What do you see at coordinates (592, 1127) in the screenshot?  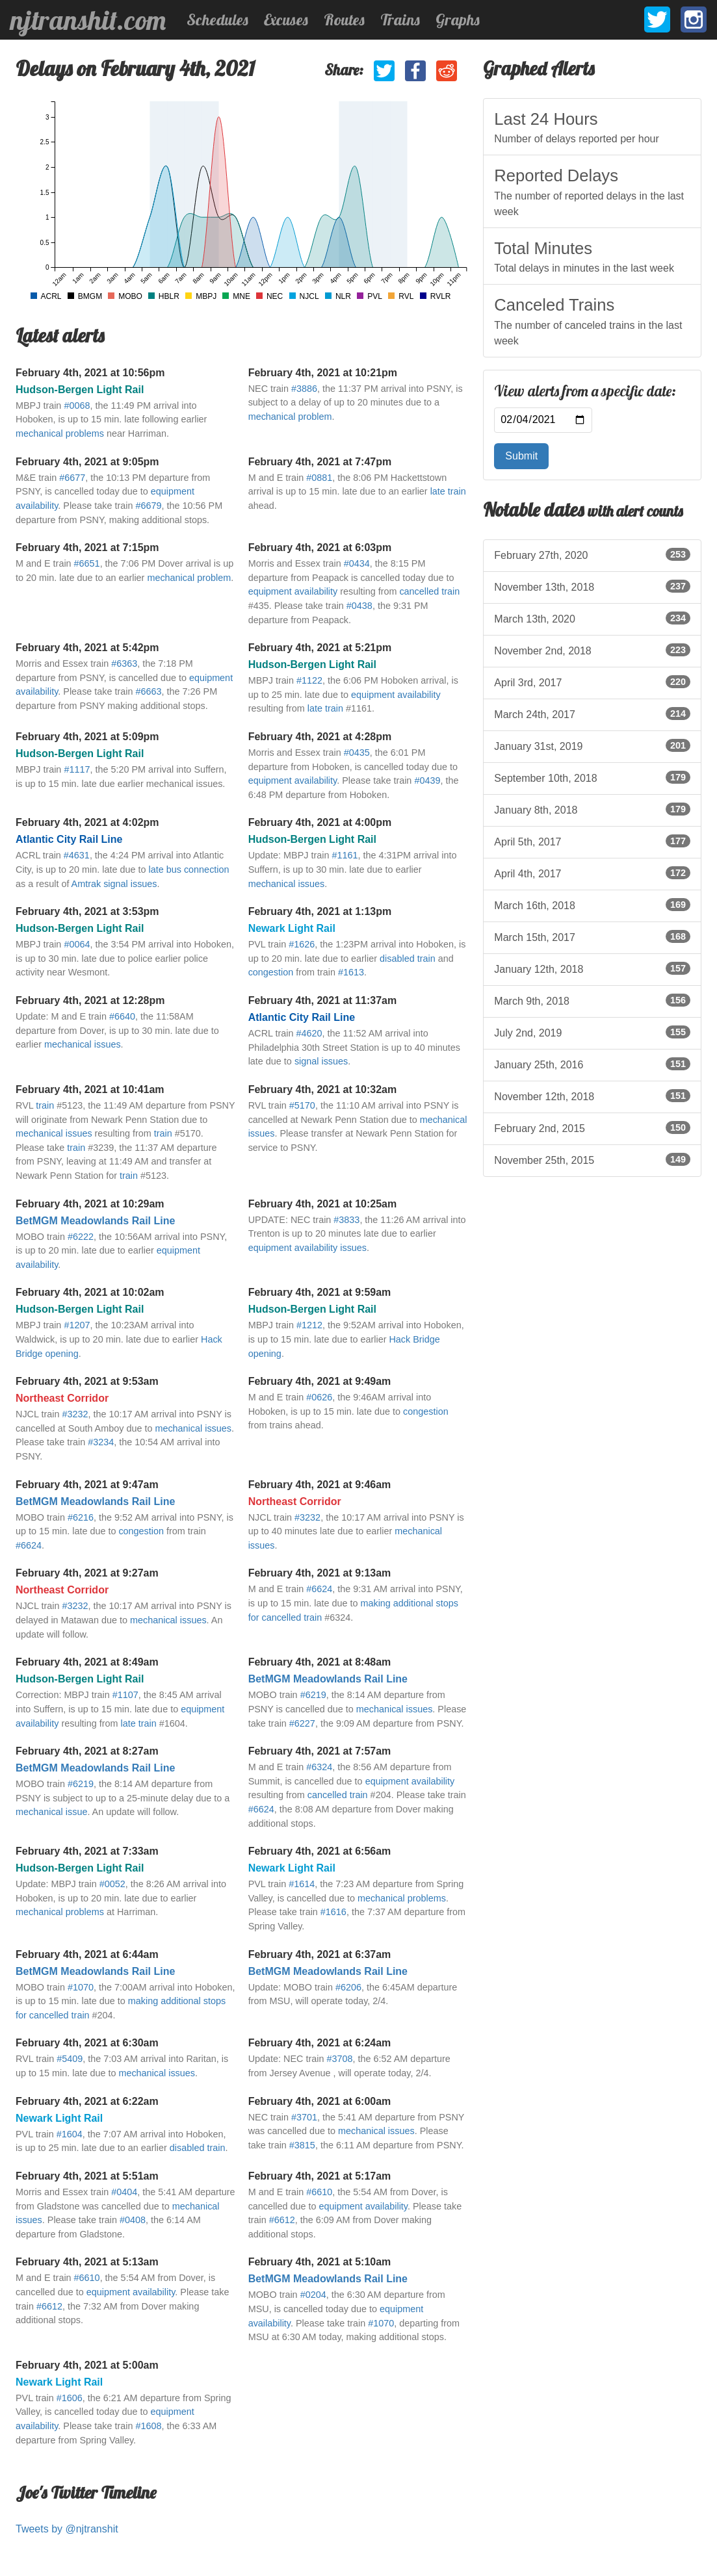 I see `February 2nd, 2015 [listitem]` at bounding box center [592, 1127].